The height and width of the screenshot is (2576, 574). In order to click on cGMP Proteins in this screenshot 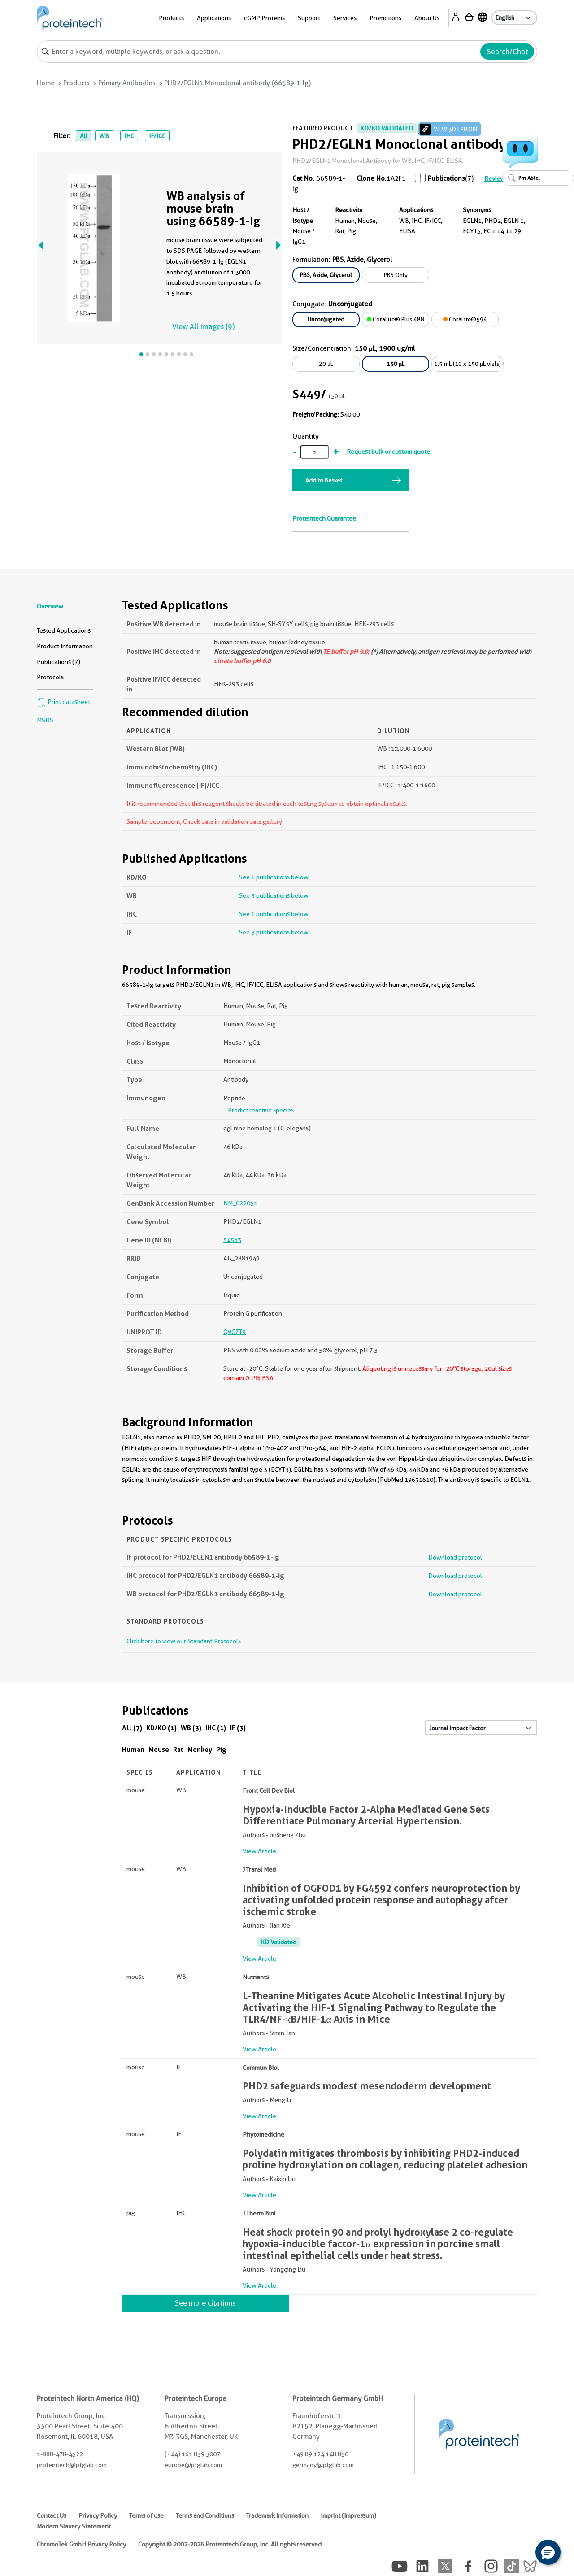, I will do `click(264, 18)`.